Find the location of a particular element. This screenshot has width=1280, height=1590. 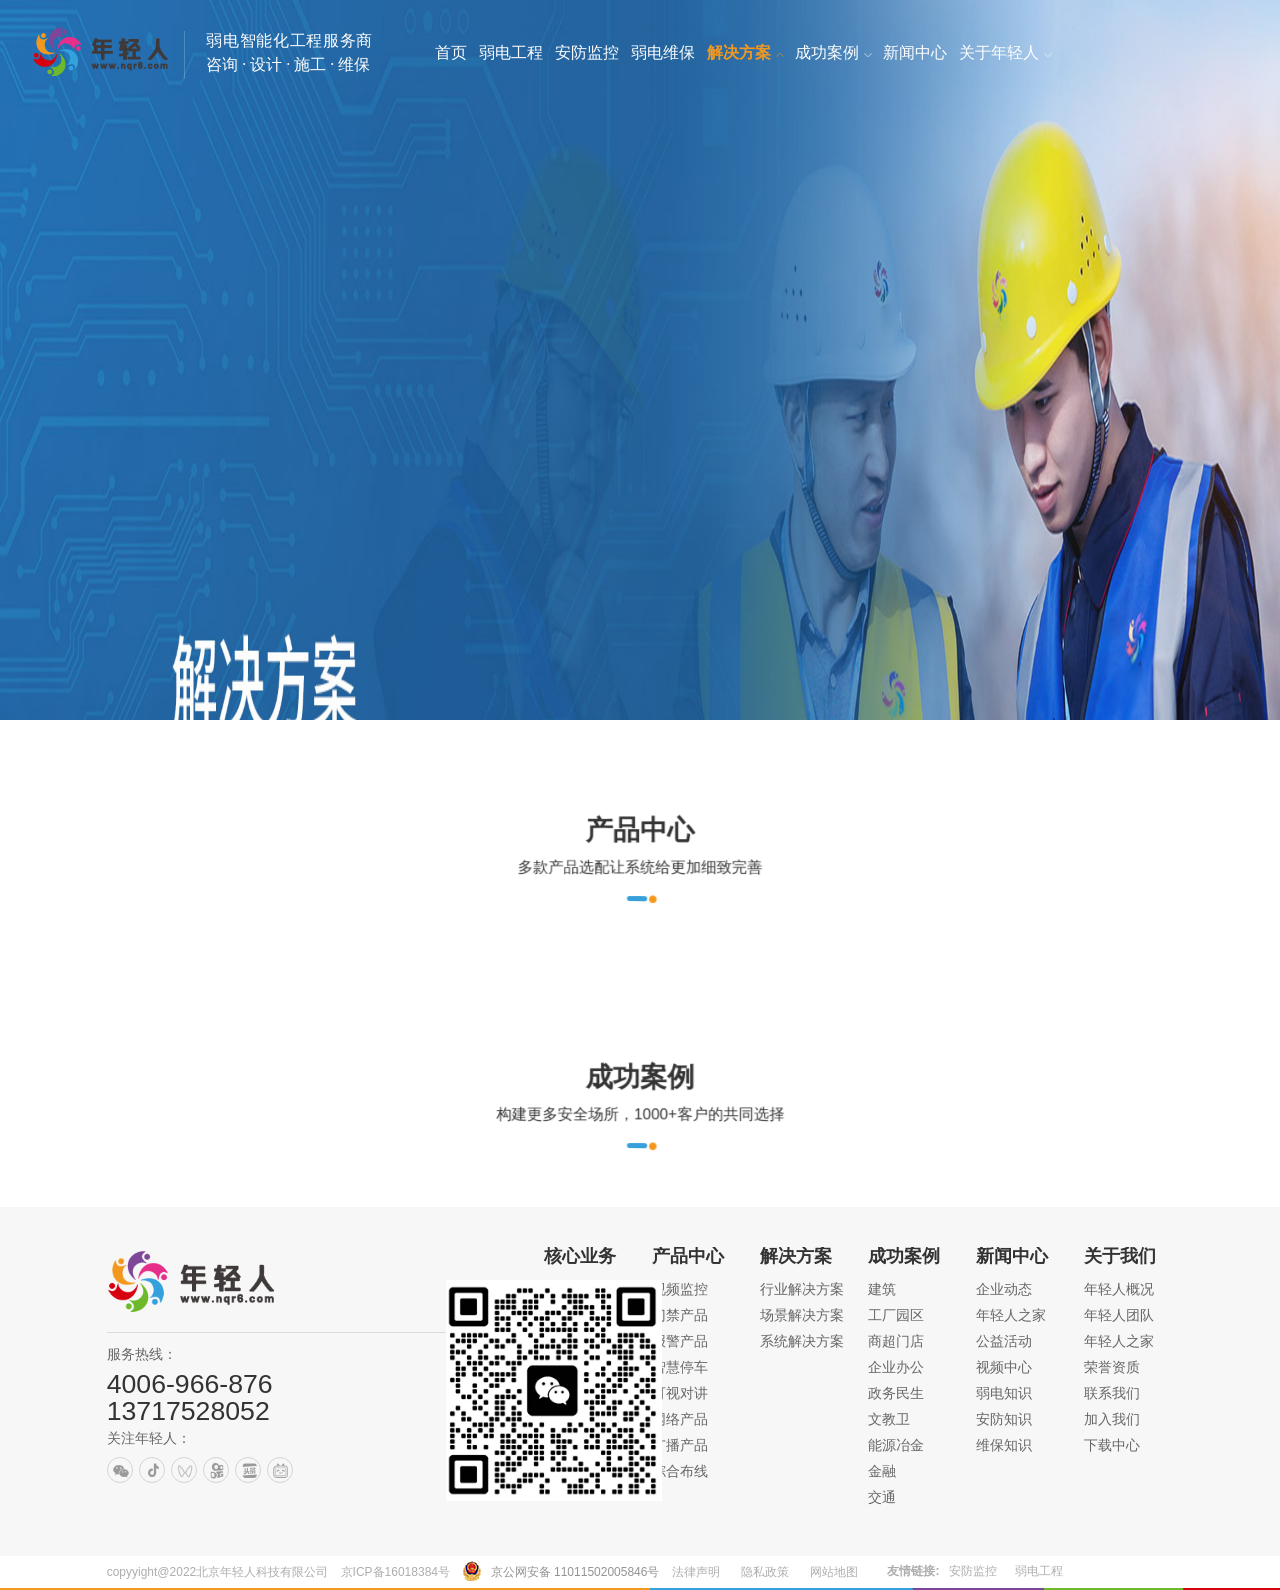

新闻中心 is located at coordinates (1012, 1256).